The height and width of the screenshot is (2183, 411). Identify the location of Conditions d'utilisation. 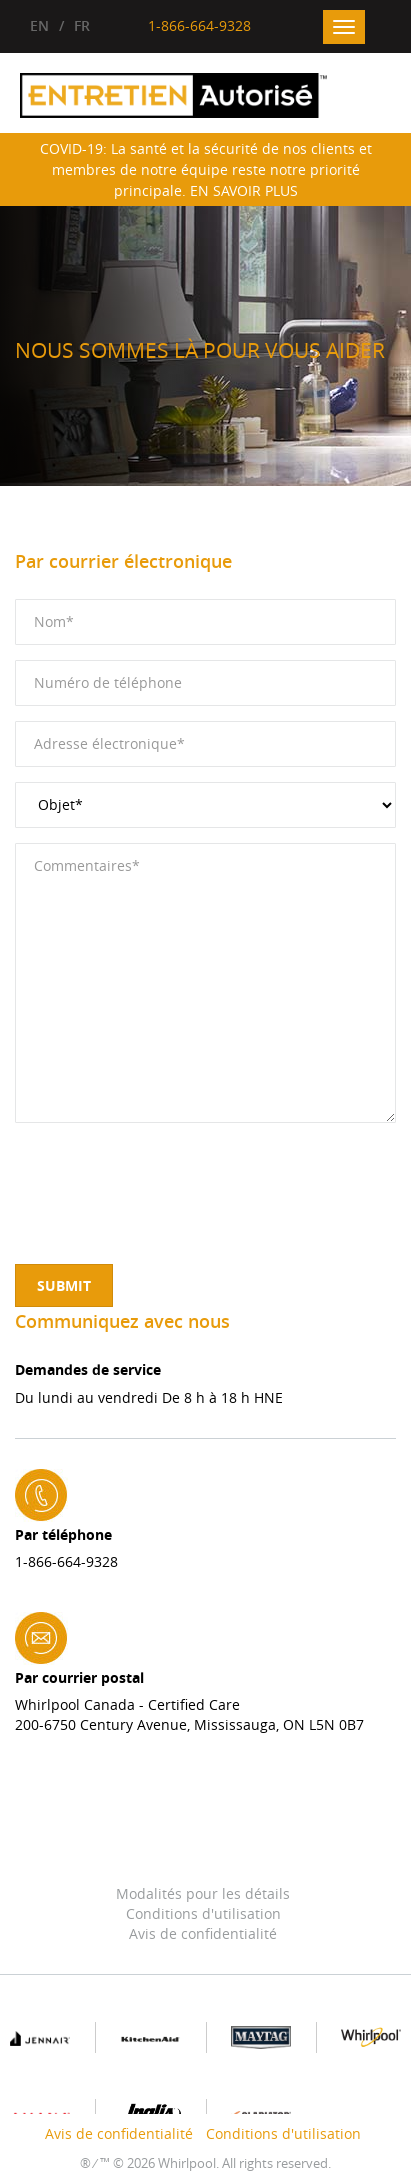
(203, 1913).